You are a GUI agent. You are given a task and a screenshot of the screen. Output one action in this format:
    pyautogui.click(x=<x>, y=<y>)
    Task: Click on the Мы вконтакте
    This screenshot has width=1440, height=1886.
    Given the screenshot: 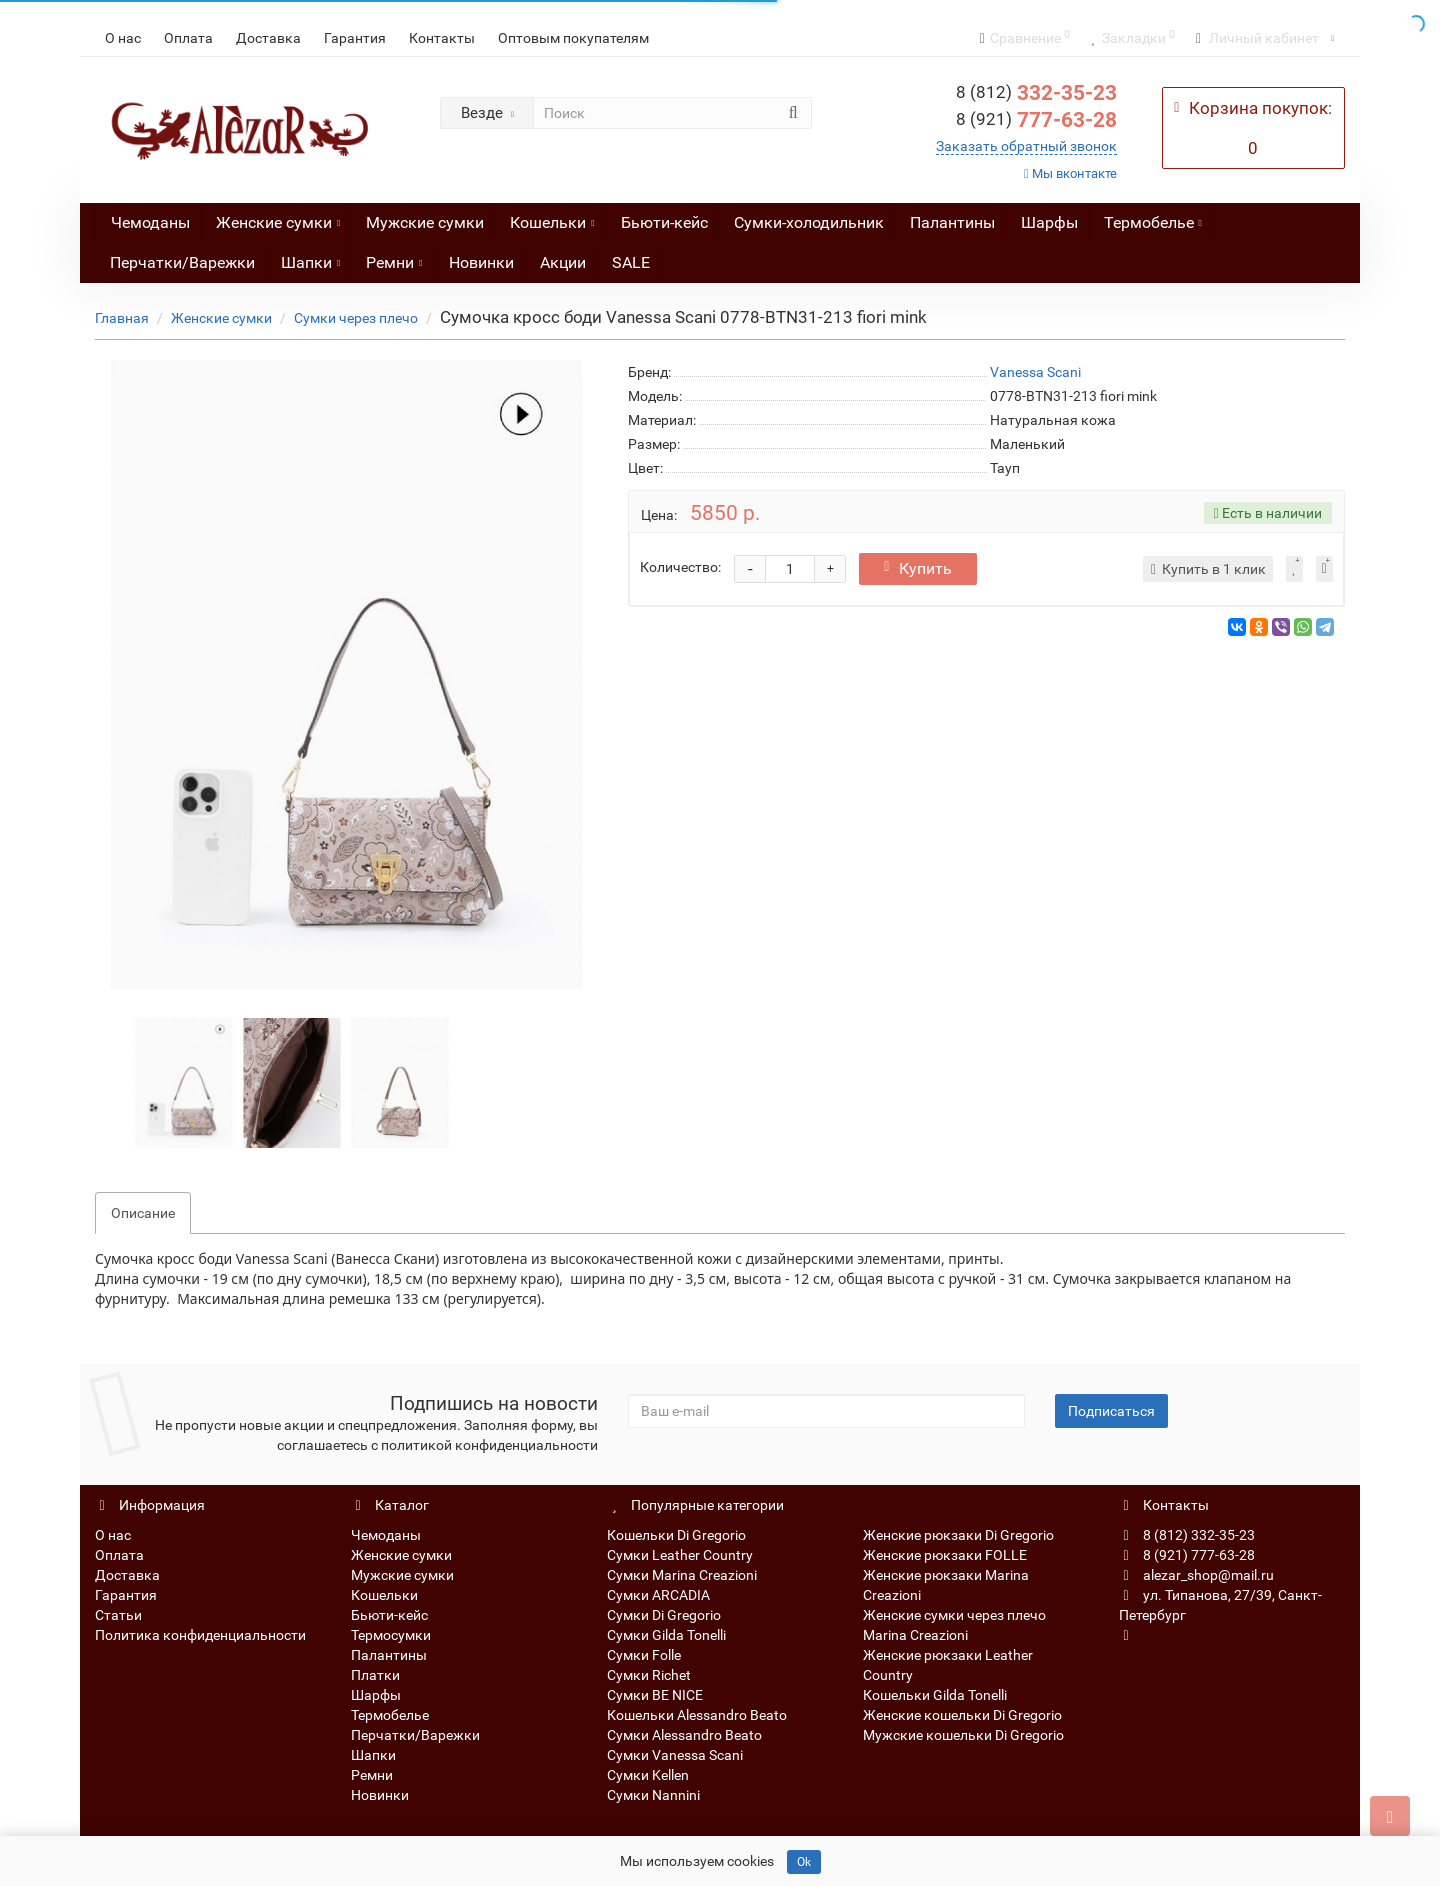 What is the action you would take?
    pyautogui.click(x=1070, y=173)
    